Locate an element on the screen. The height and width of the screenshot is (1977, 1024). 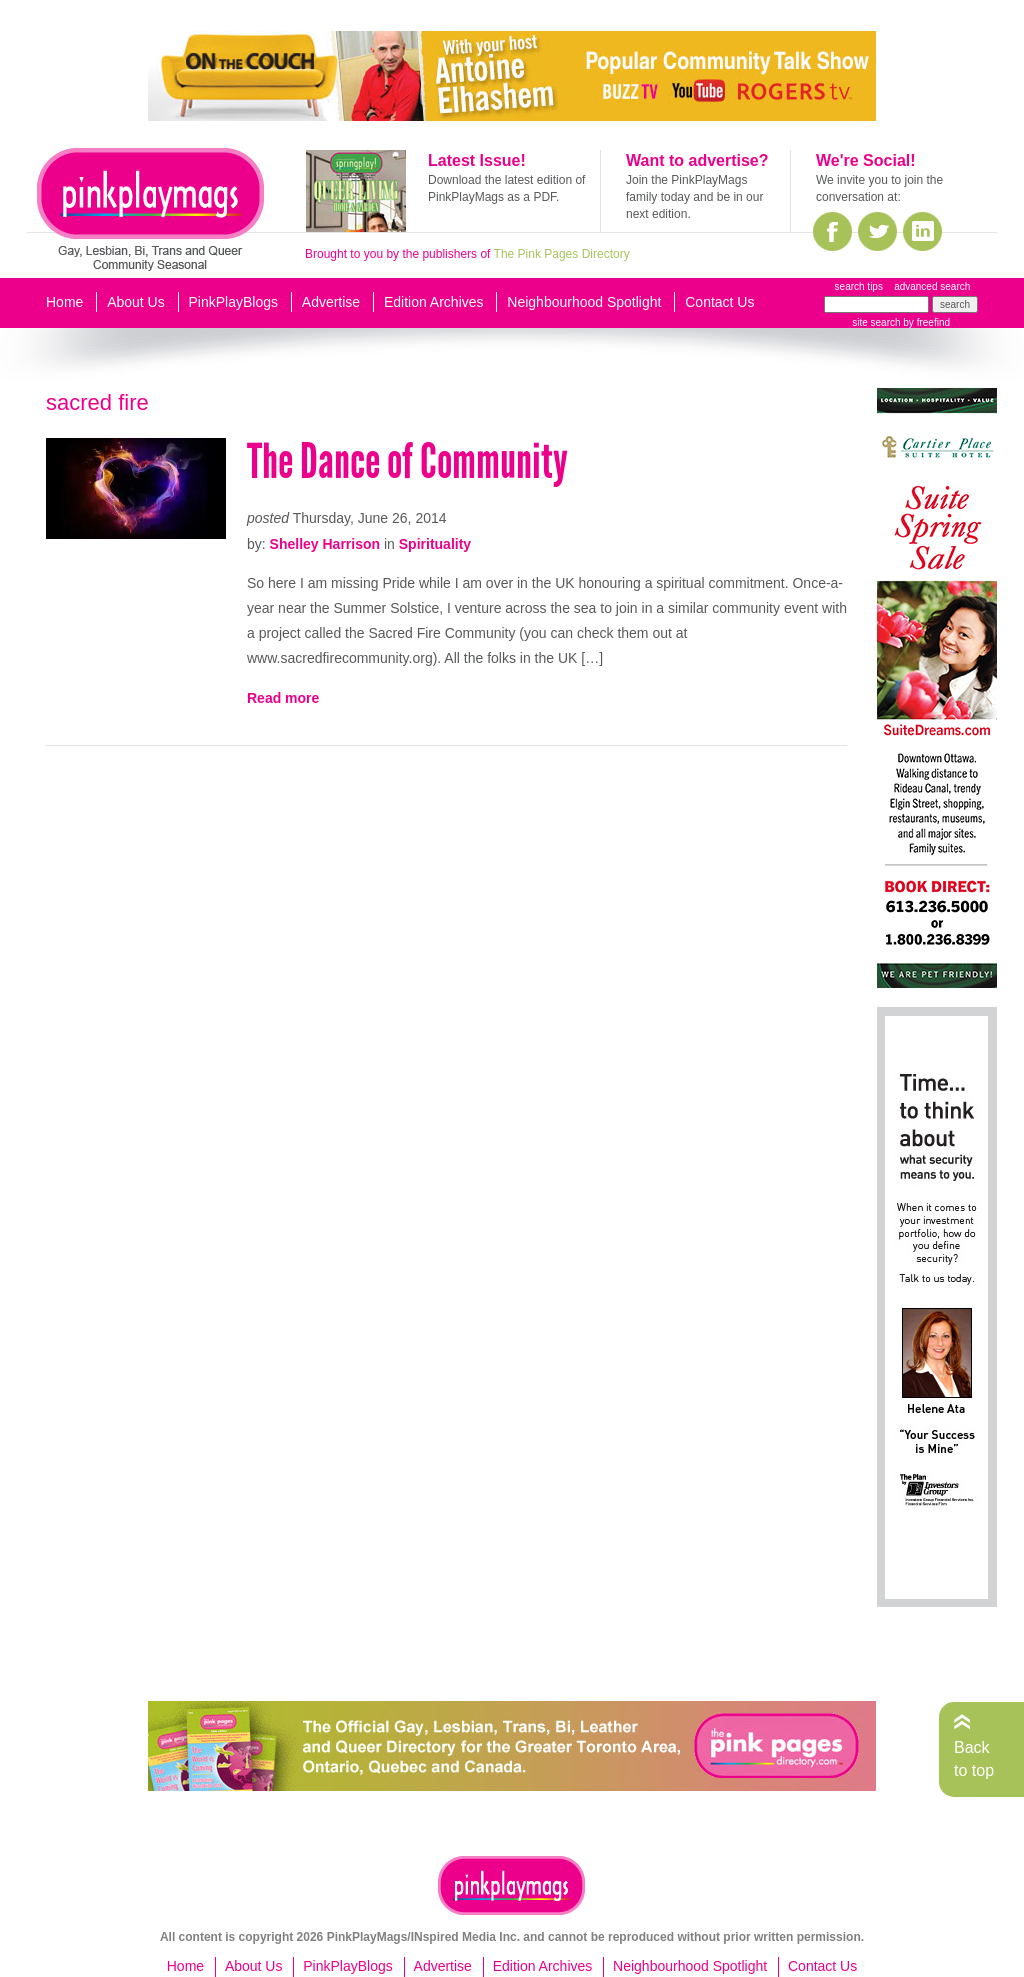
Back to top is located at coordinates (974, 1758).